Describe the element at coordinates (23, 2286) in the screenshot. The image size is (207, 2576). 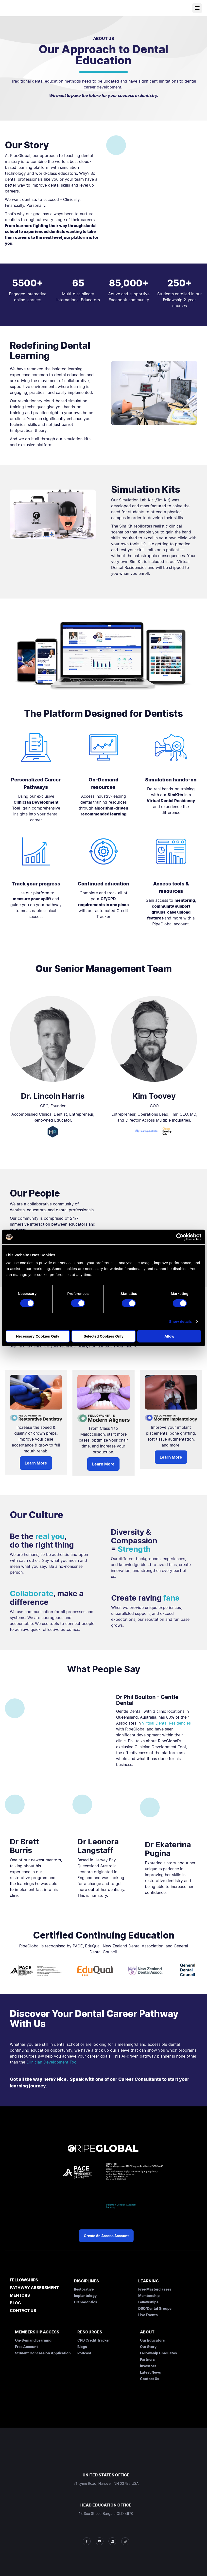
I see `CONTACT US [menuitem]` at that location.